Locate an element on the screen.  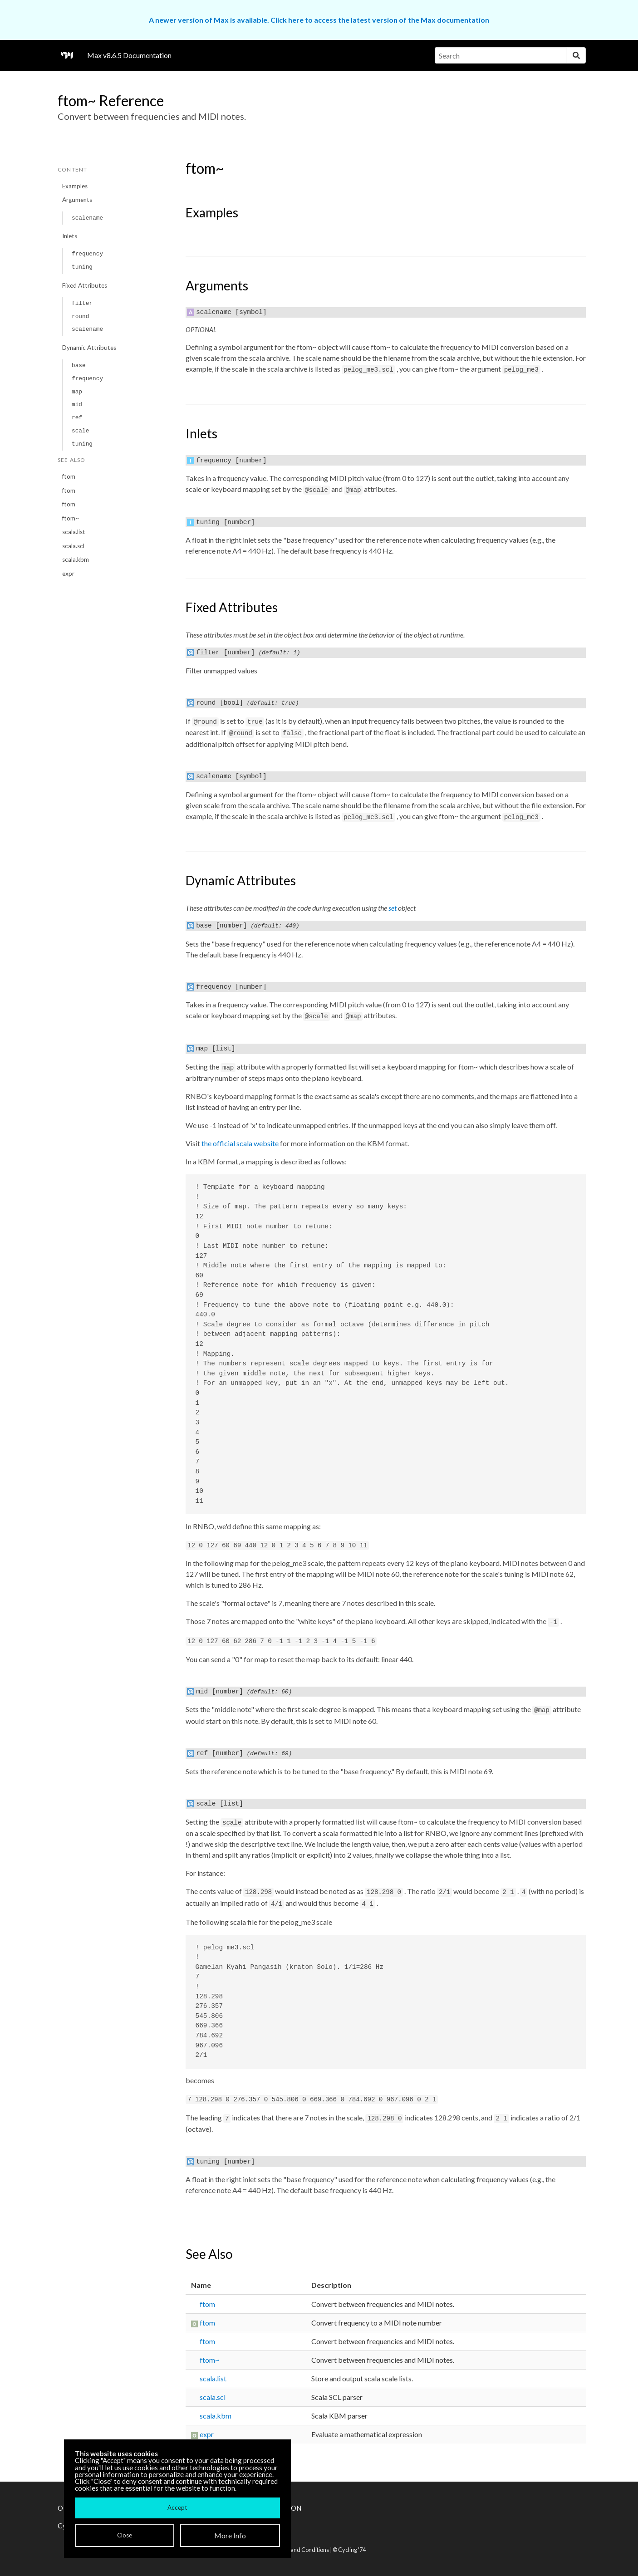
map is located at coordinates (77, 391).